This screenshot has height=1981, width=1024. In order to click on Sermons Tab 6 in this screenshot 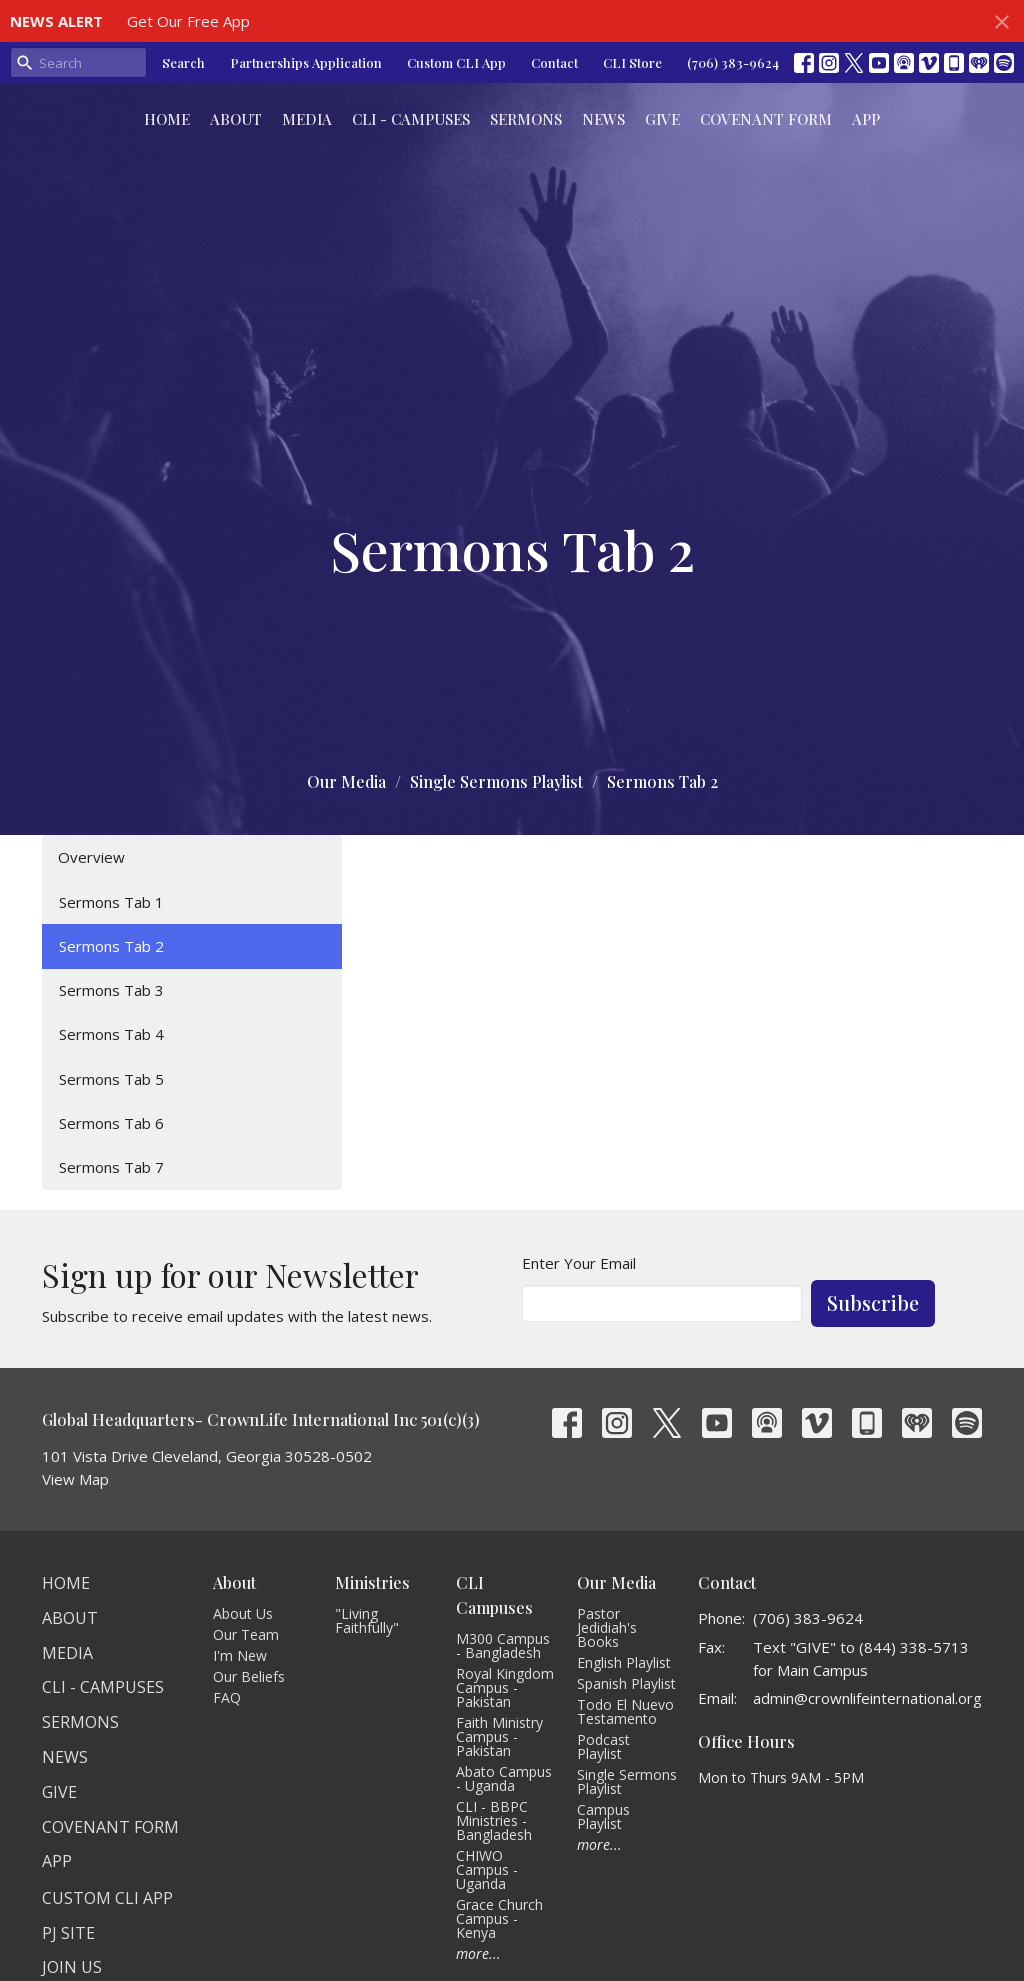, I will do `click(111, 1123)`.